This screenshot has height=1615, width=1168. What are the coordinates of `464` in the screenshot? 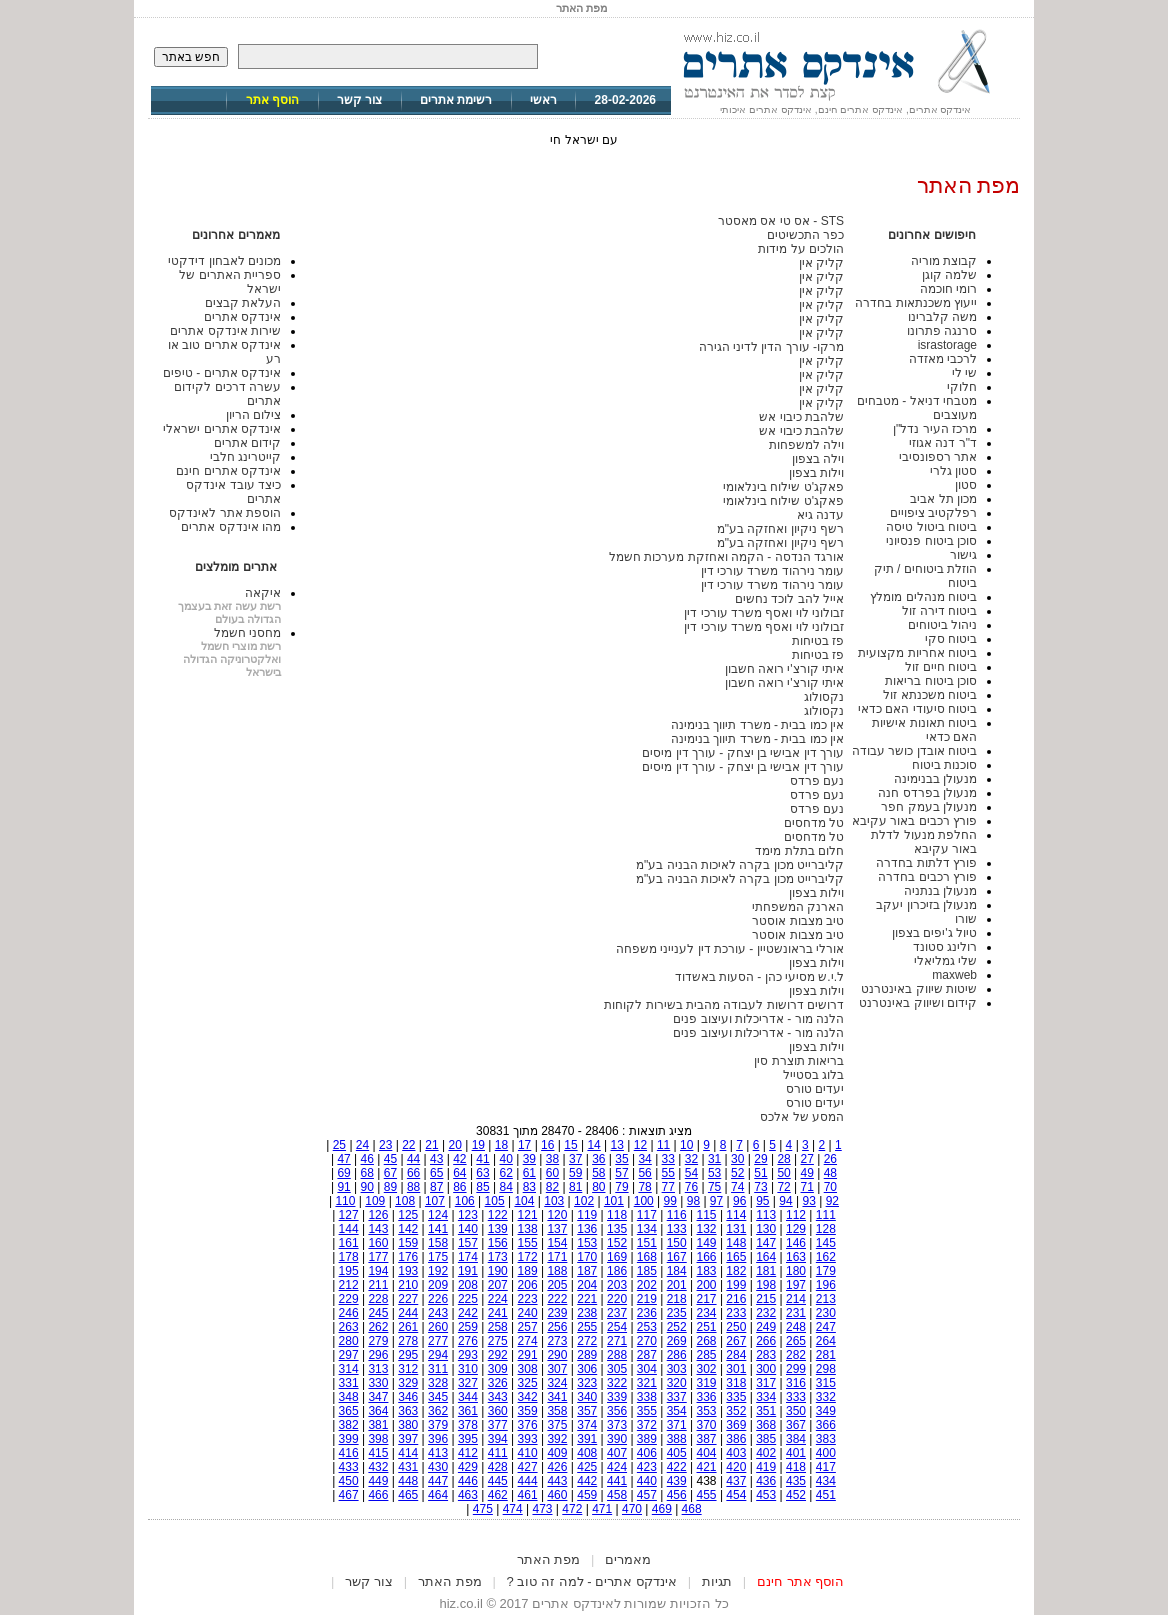 It's located at (438, 1495).